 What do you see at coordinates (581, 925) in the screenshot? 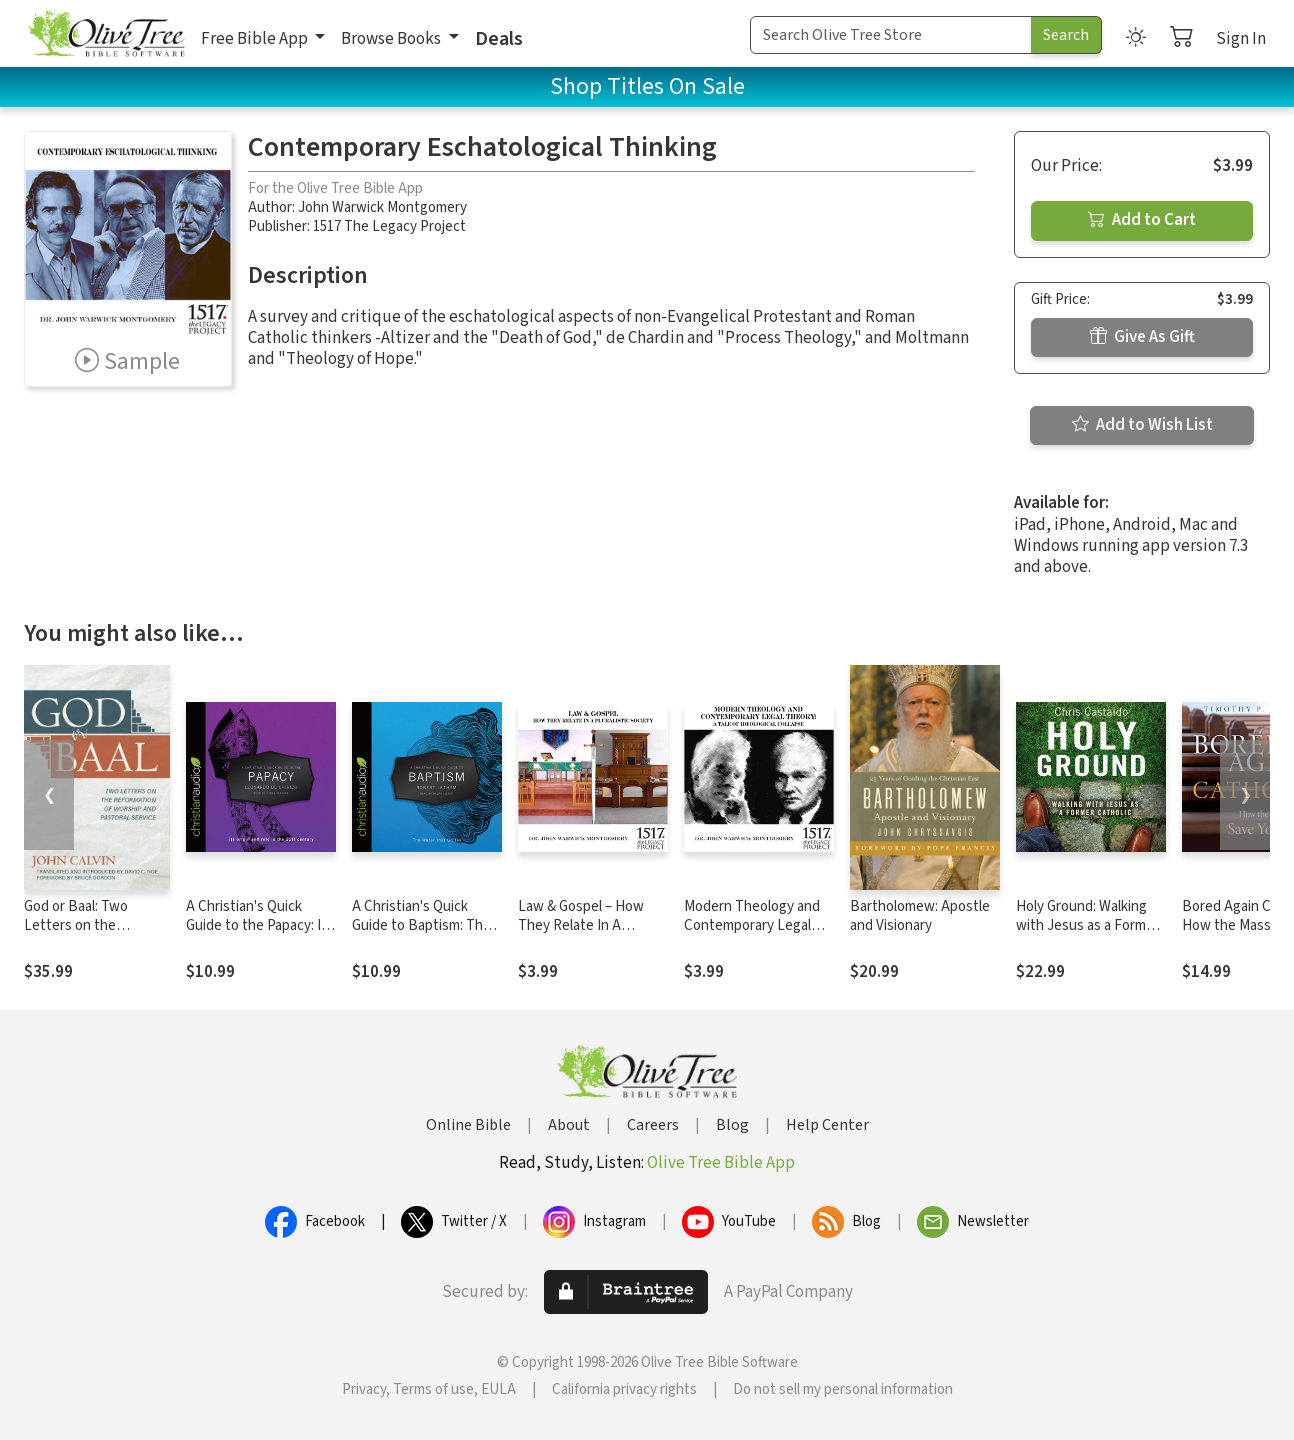
I see `Law & Gospel – How They Relate In A Pluralistic Society` at bounding box center [581, 925].